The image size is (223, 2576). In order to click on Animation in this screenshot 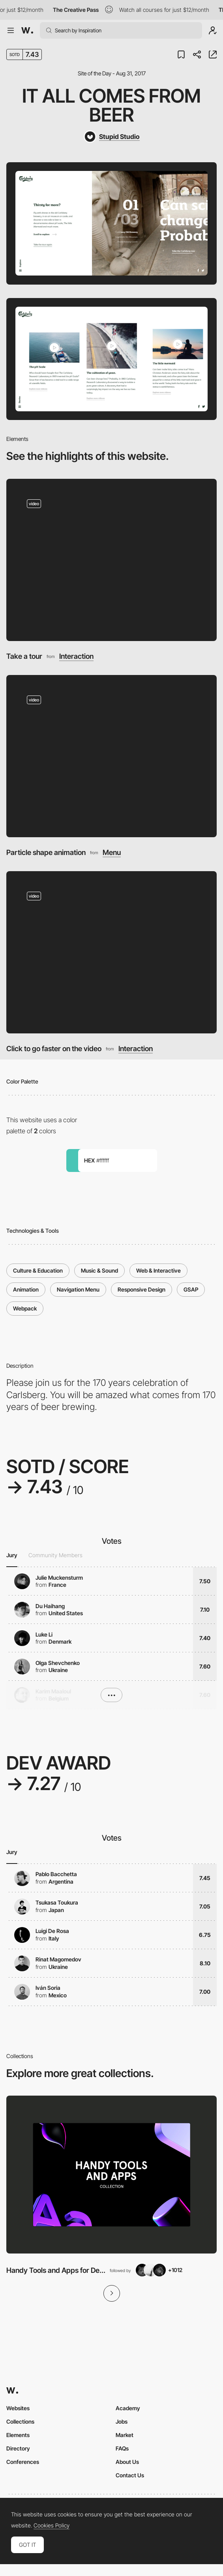, I will do `click(26, 1289)`.